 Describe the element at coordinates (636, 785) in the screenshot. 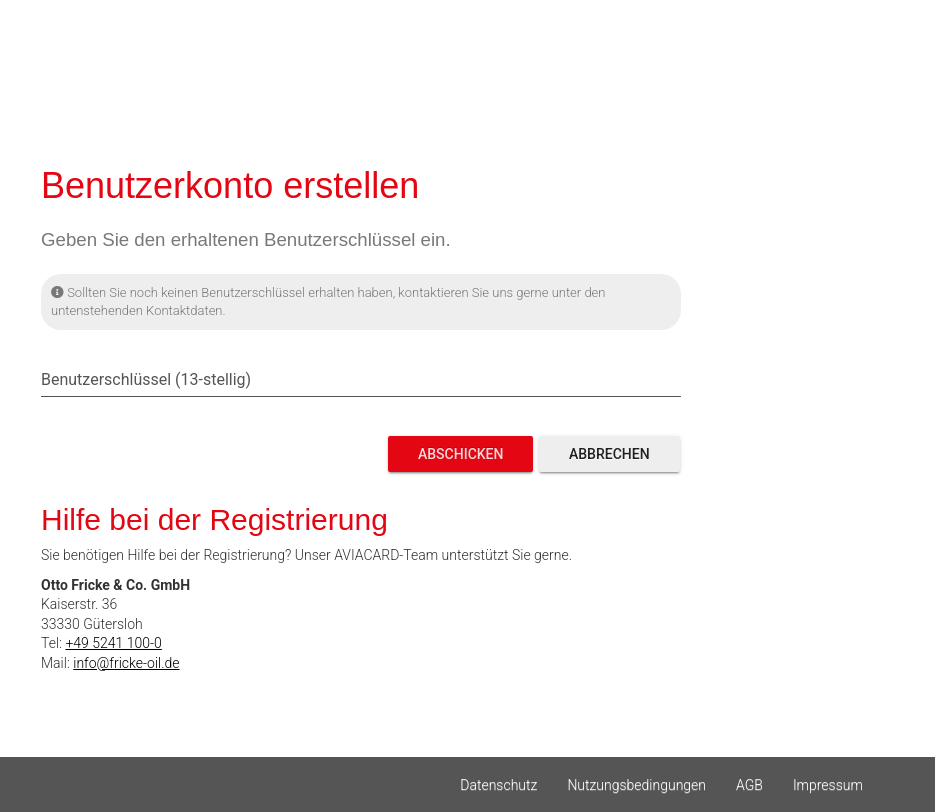

I see `Nutzungsbedingungen` at that location.